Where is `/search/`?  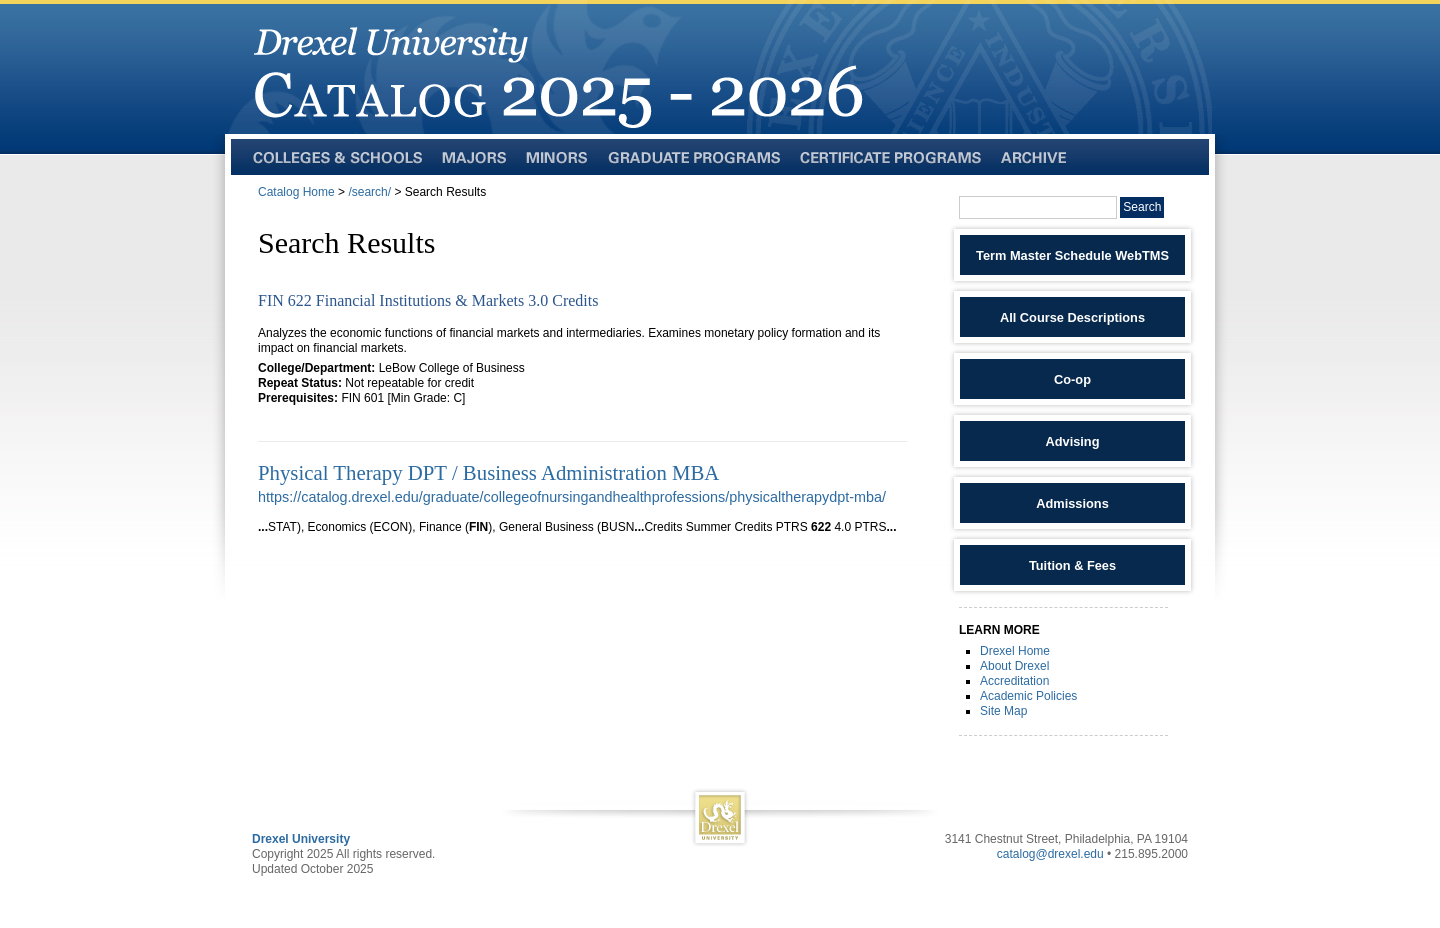 /search/ is located at coordinates (369, 192).